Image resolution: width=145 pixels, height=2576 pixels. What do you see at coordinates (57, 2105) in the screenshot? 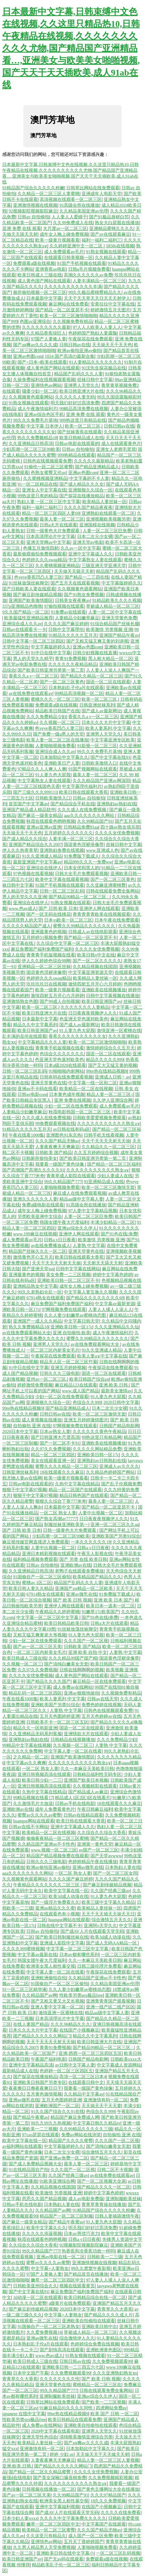
I see `亚洲欧洲国产一区二区` at bounding box center [57, 2105].